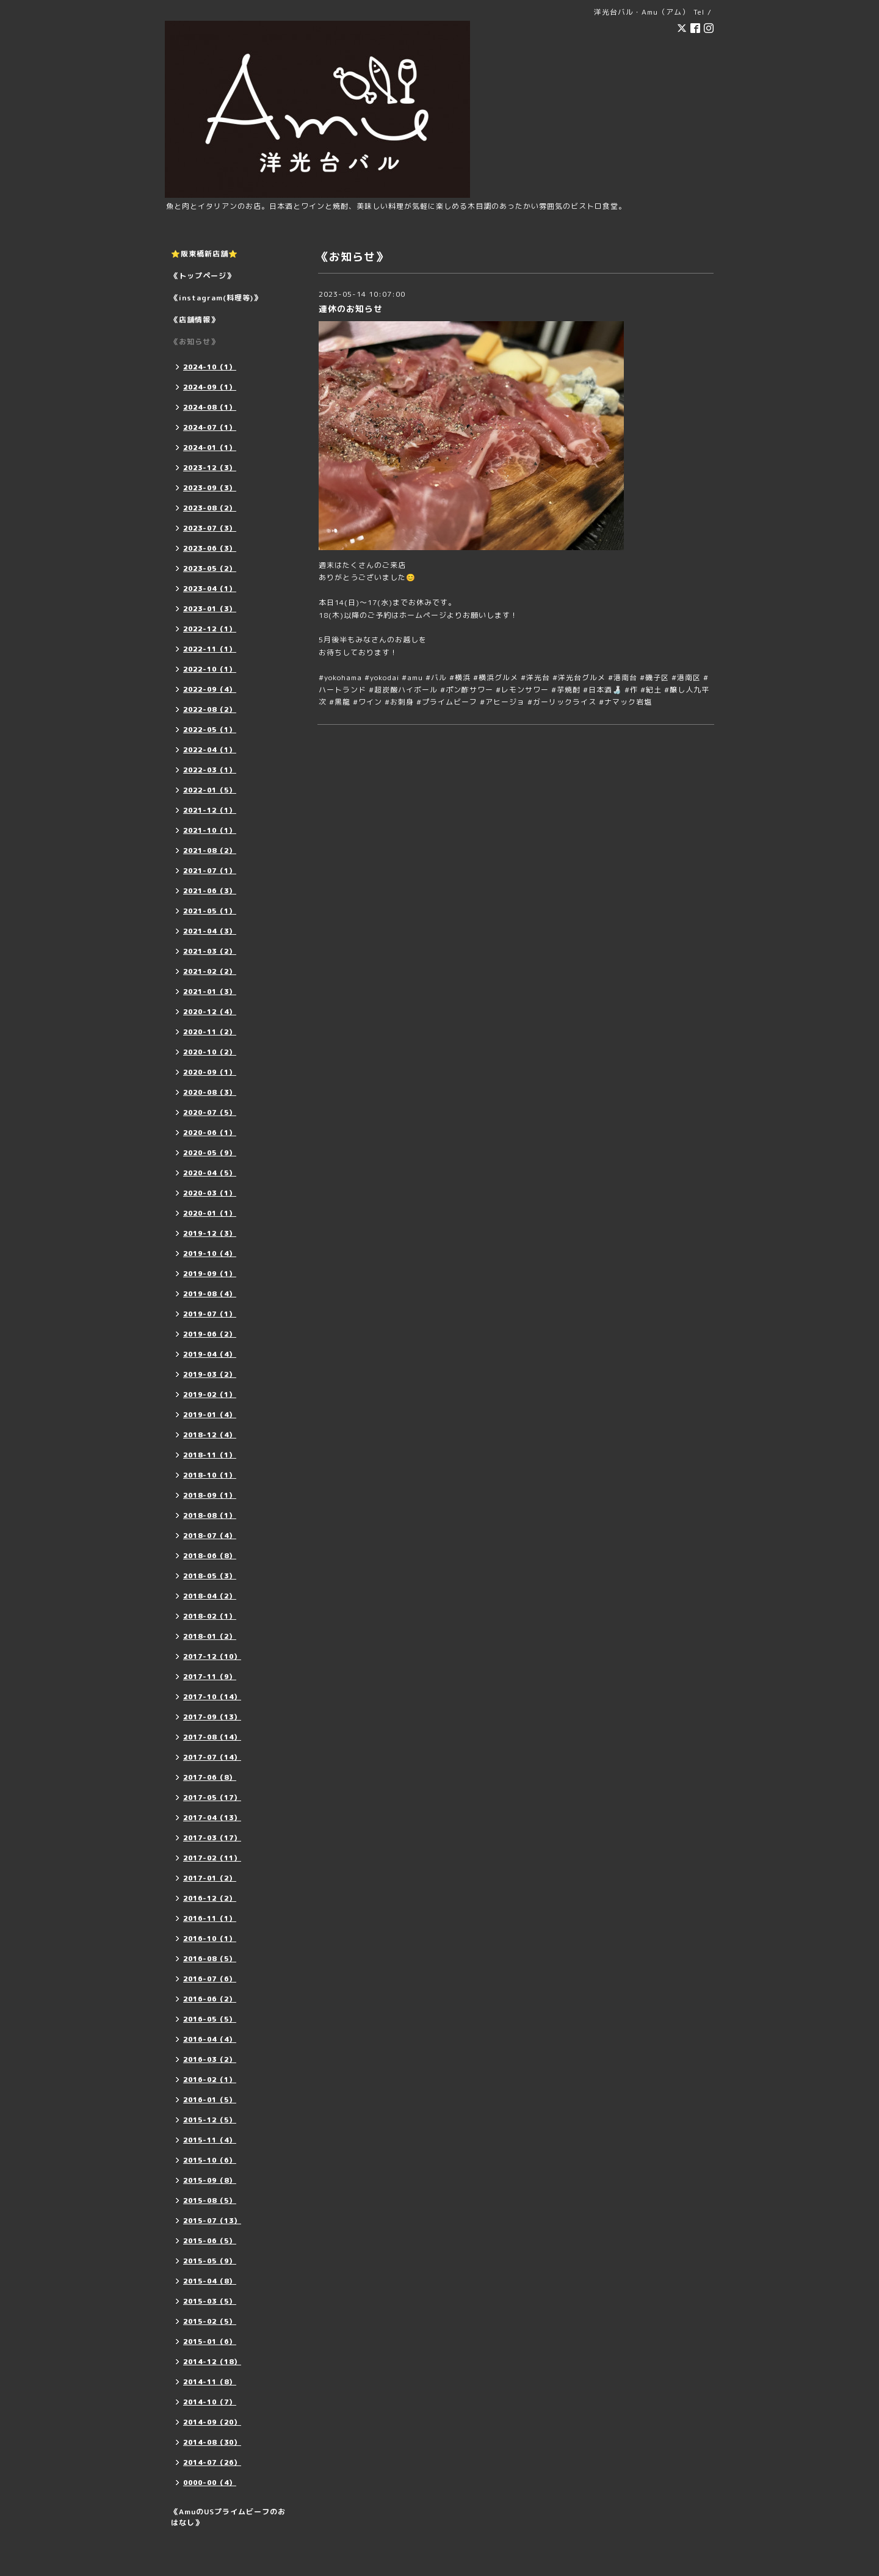 This screenshot has height=2576, width=879. I want to click on 2023-07（3）, so click(209, 528).